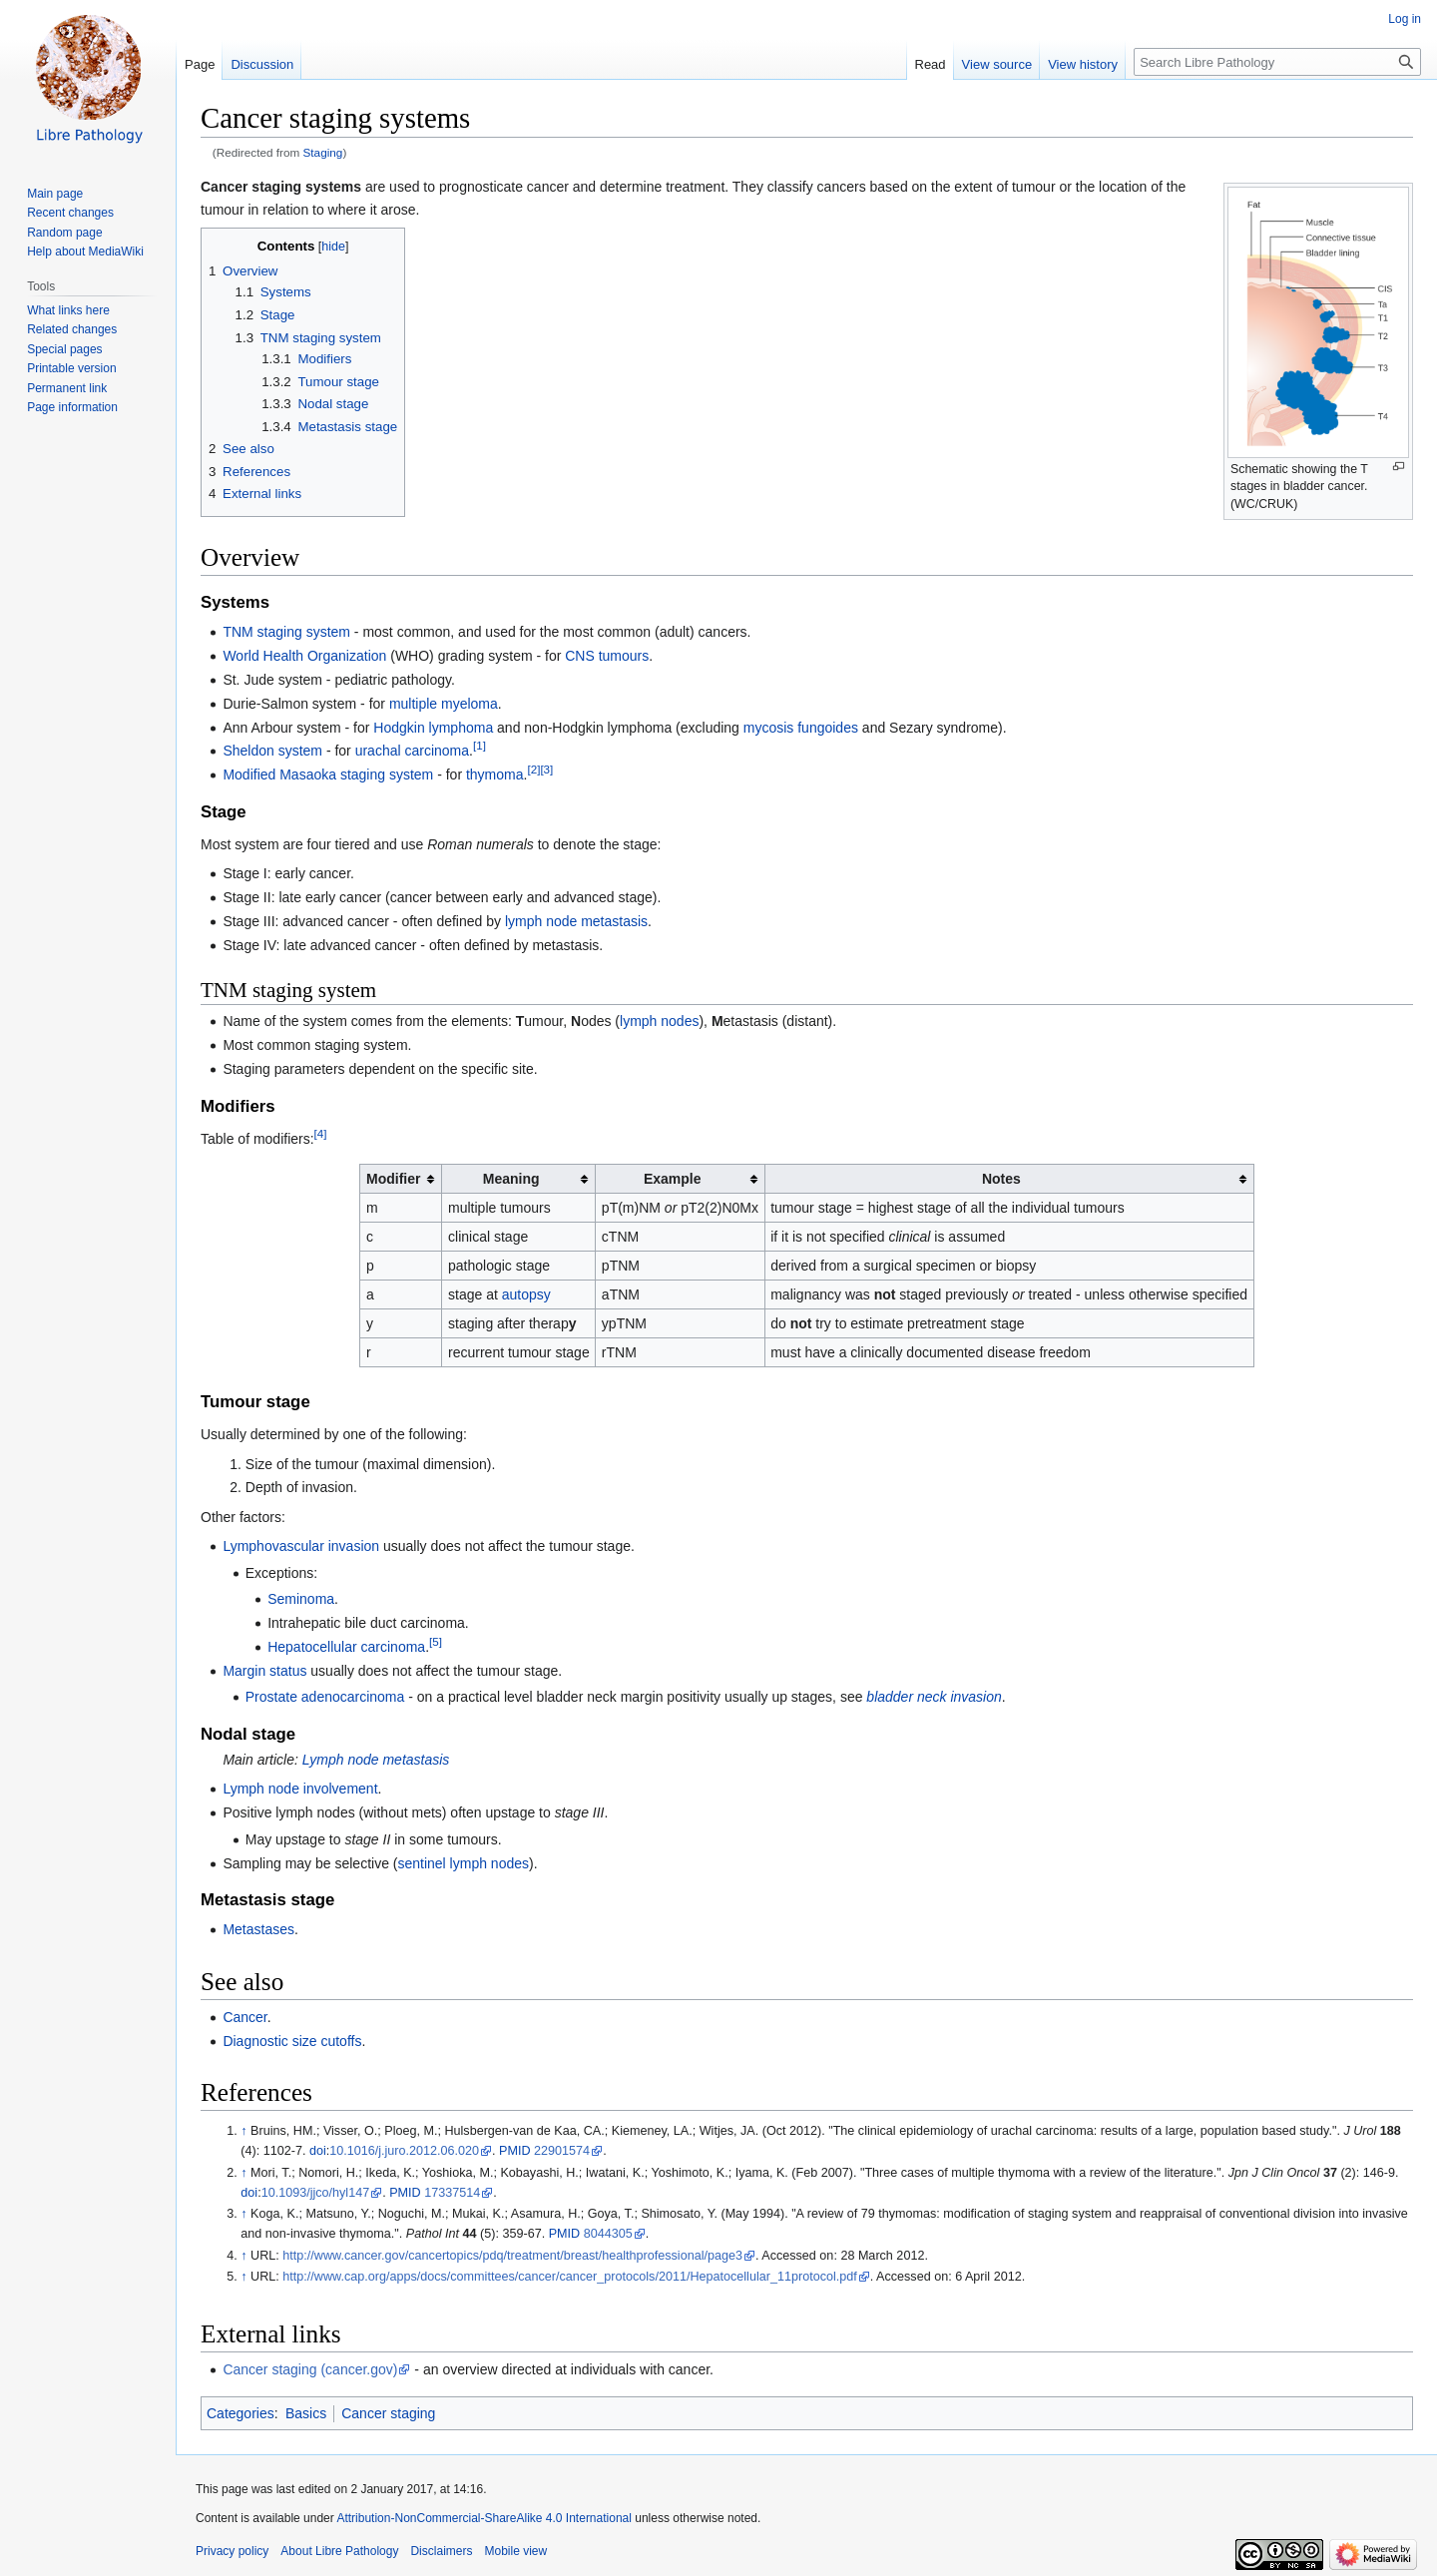 The height and width of the screenshot is (2576, 1437). Describe the element at coordinates (1404, 19) in the screenshot. I see `Log in` at that location.